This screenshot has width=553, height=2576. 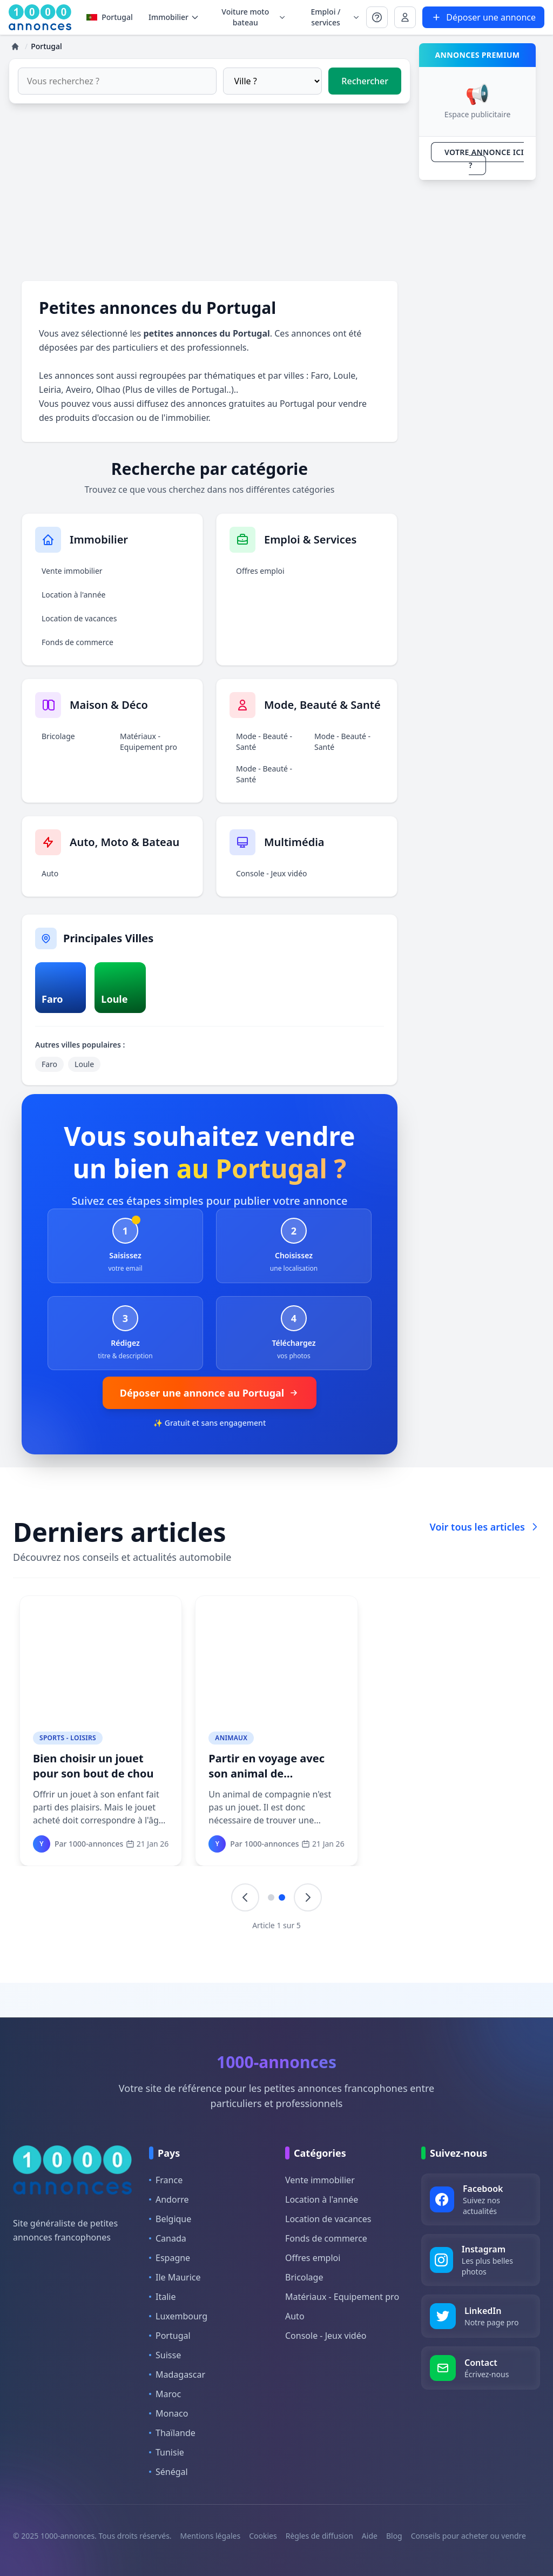 What do you see at coordinates (109, 17) in the screenshot?
I see `Portugal` at bounding box center [109, 17].